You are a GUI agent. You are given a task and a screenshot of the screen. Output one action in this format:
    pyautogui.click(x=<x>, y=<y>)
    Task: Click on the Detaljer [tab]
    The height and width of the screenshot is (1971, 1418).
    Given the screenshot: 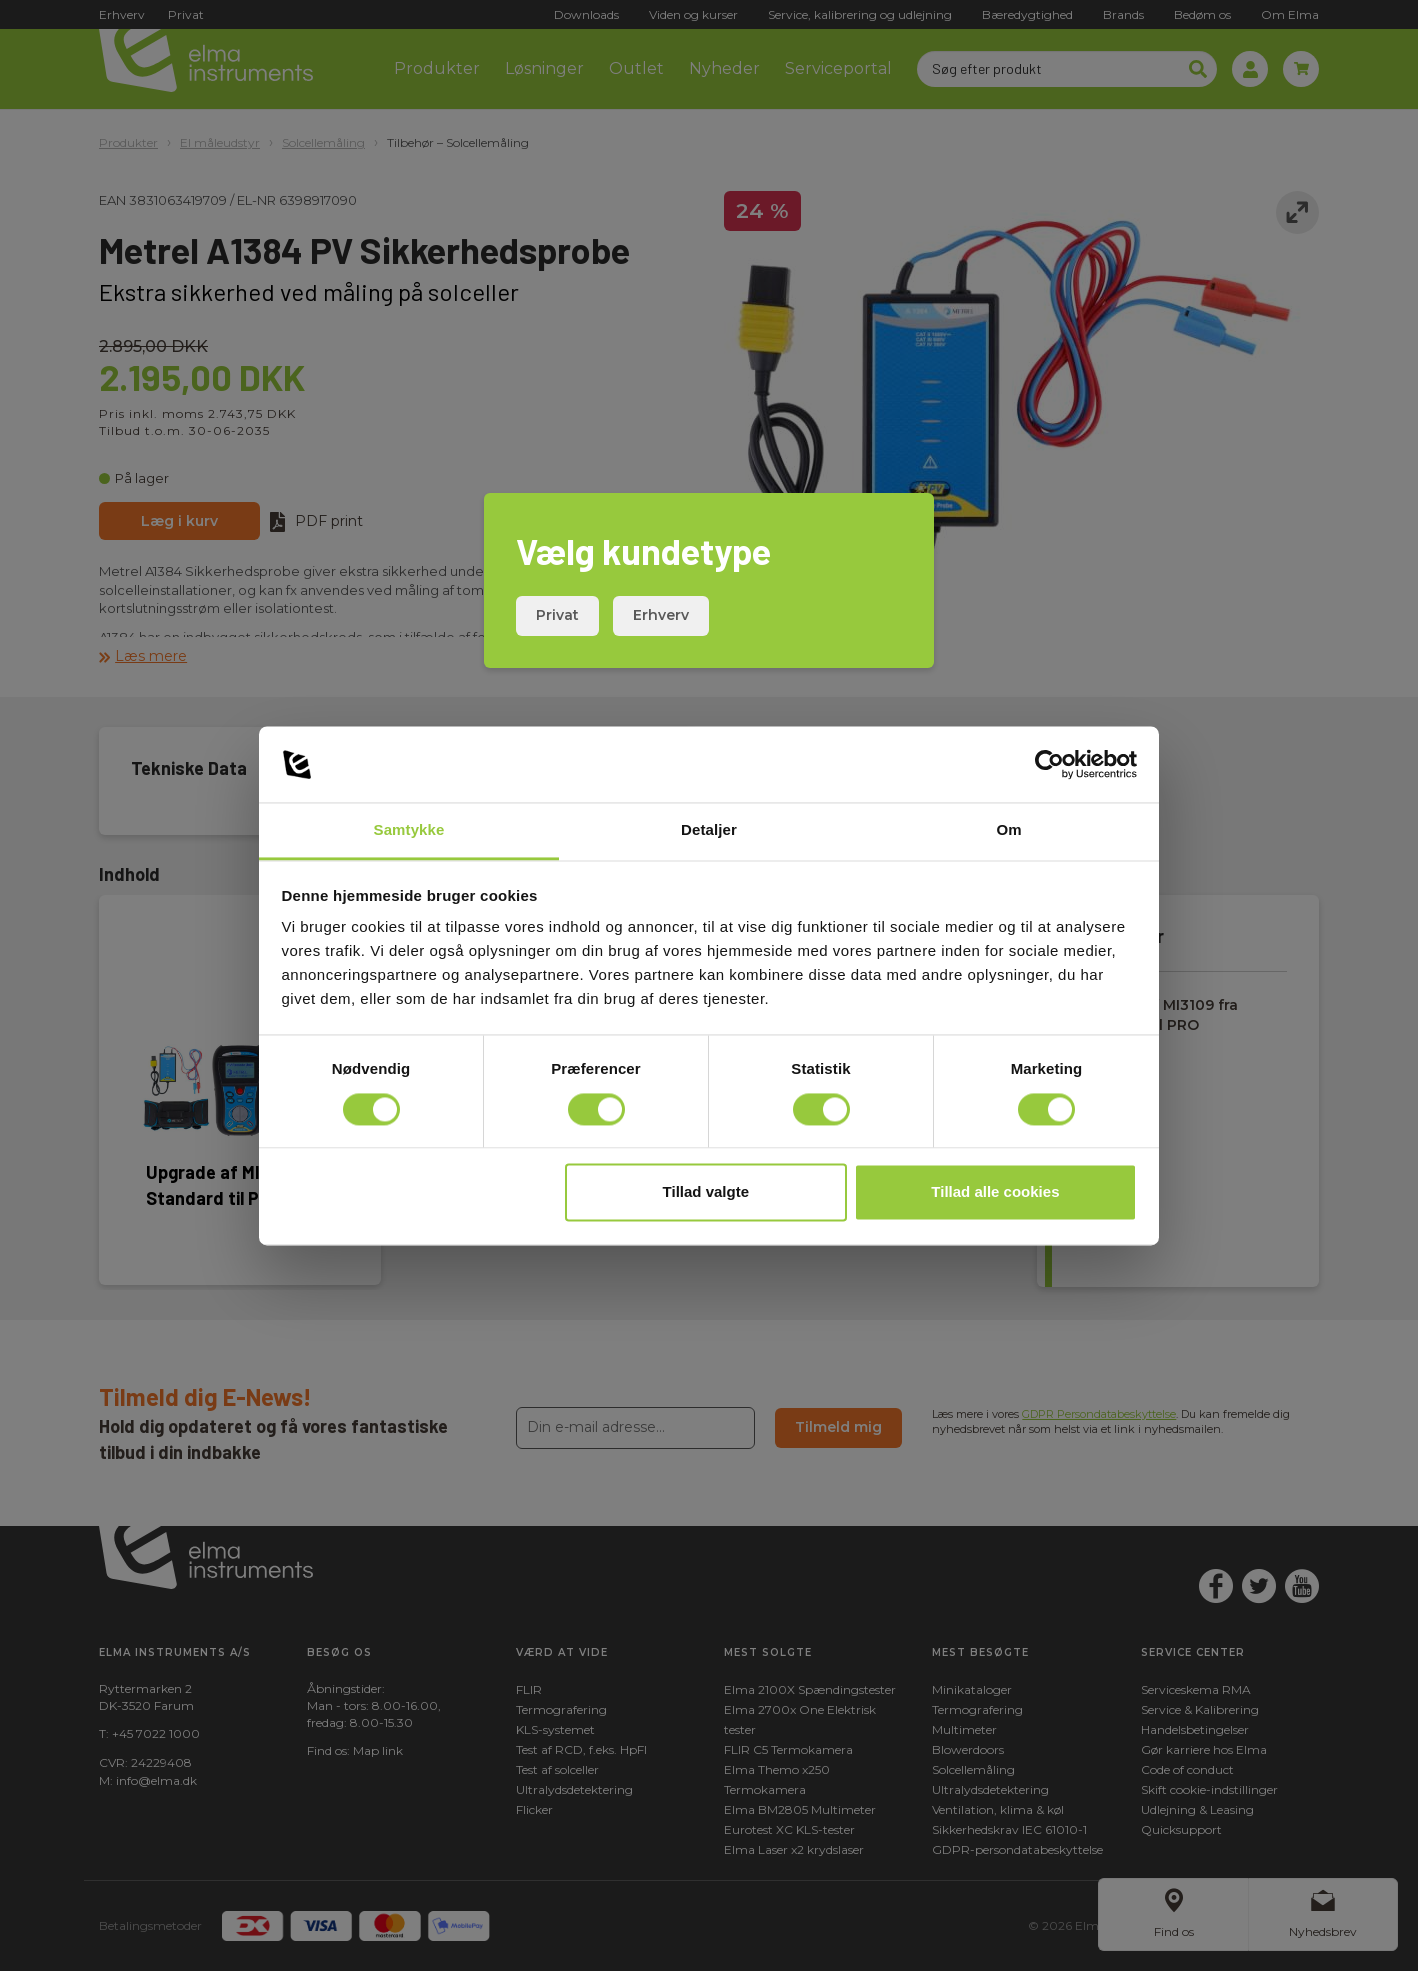 What is the action you would take?
    pyautogui.click(x=709, y=830)
    